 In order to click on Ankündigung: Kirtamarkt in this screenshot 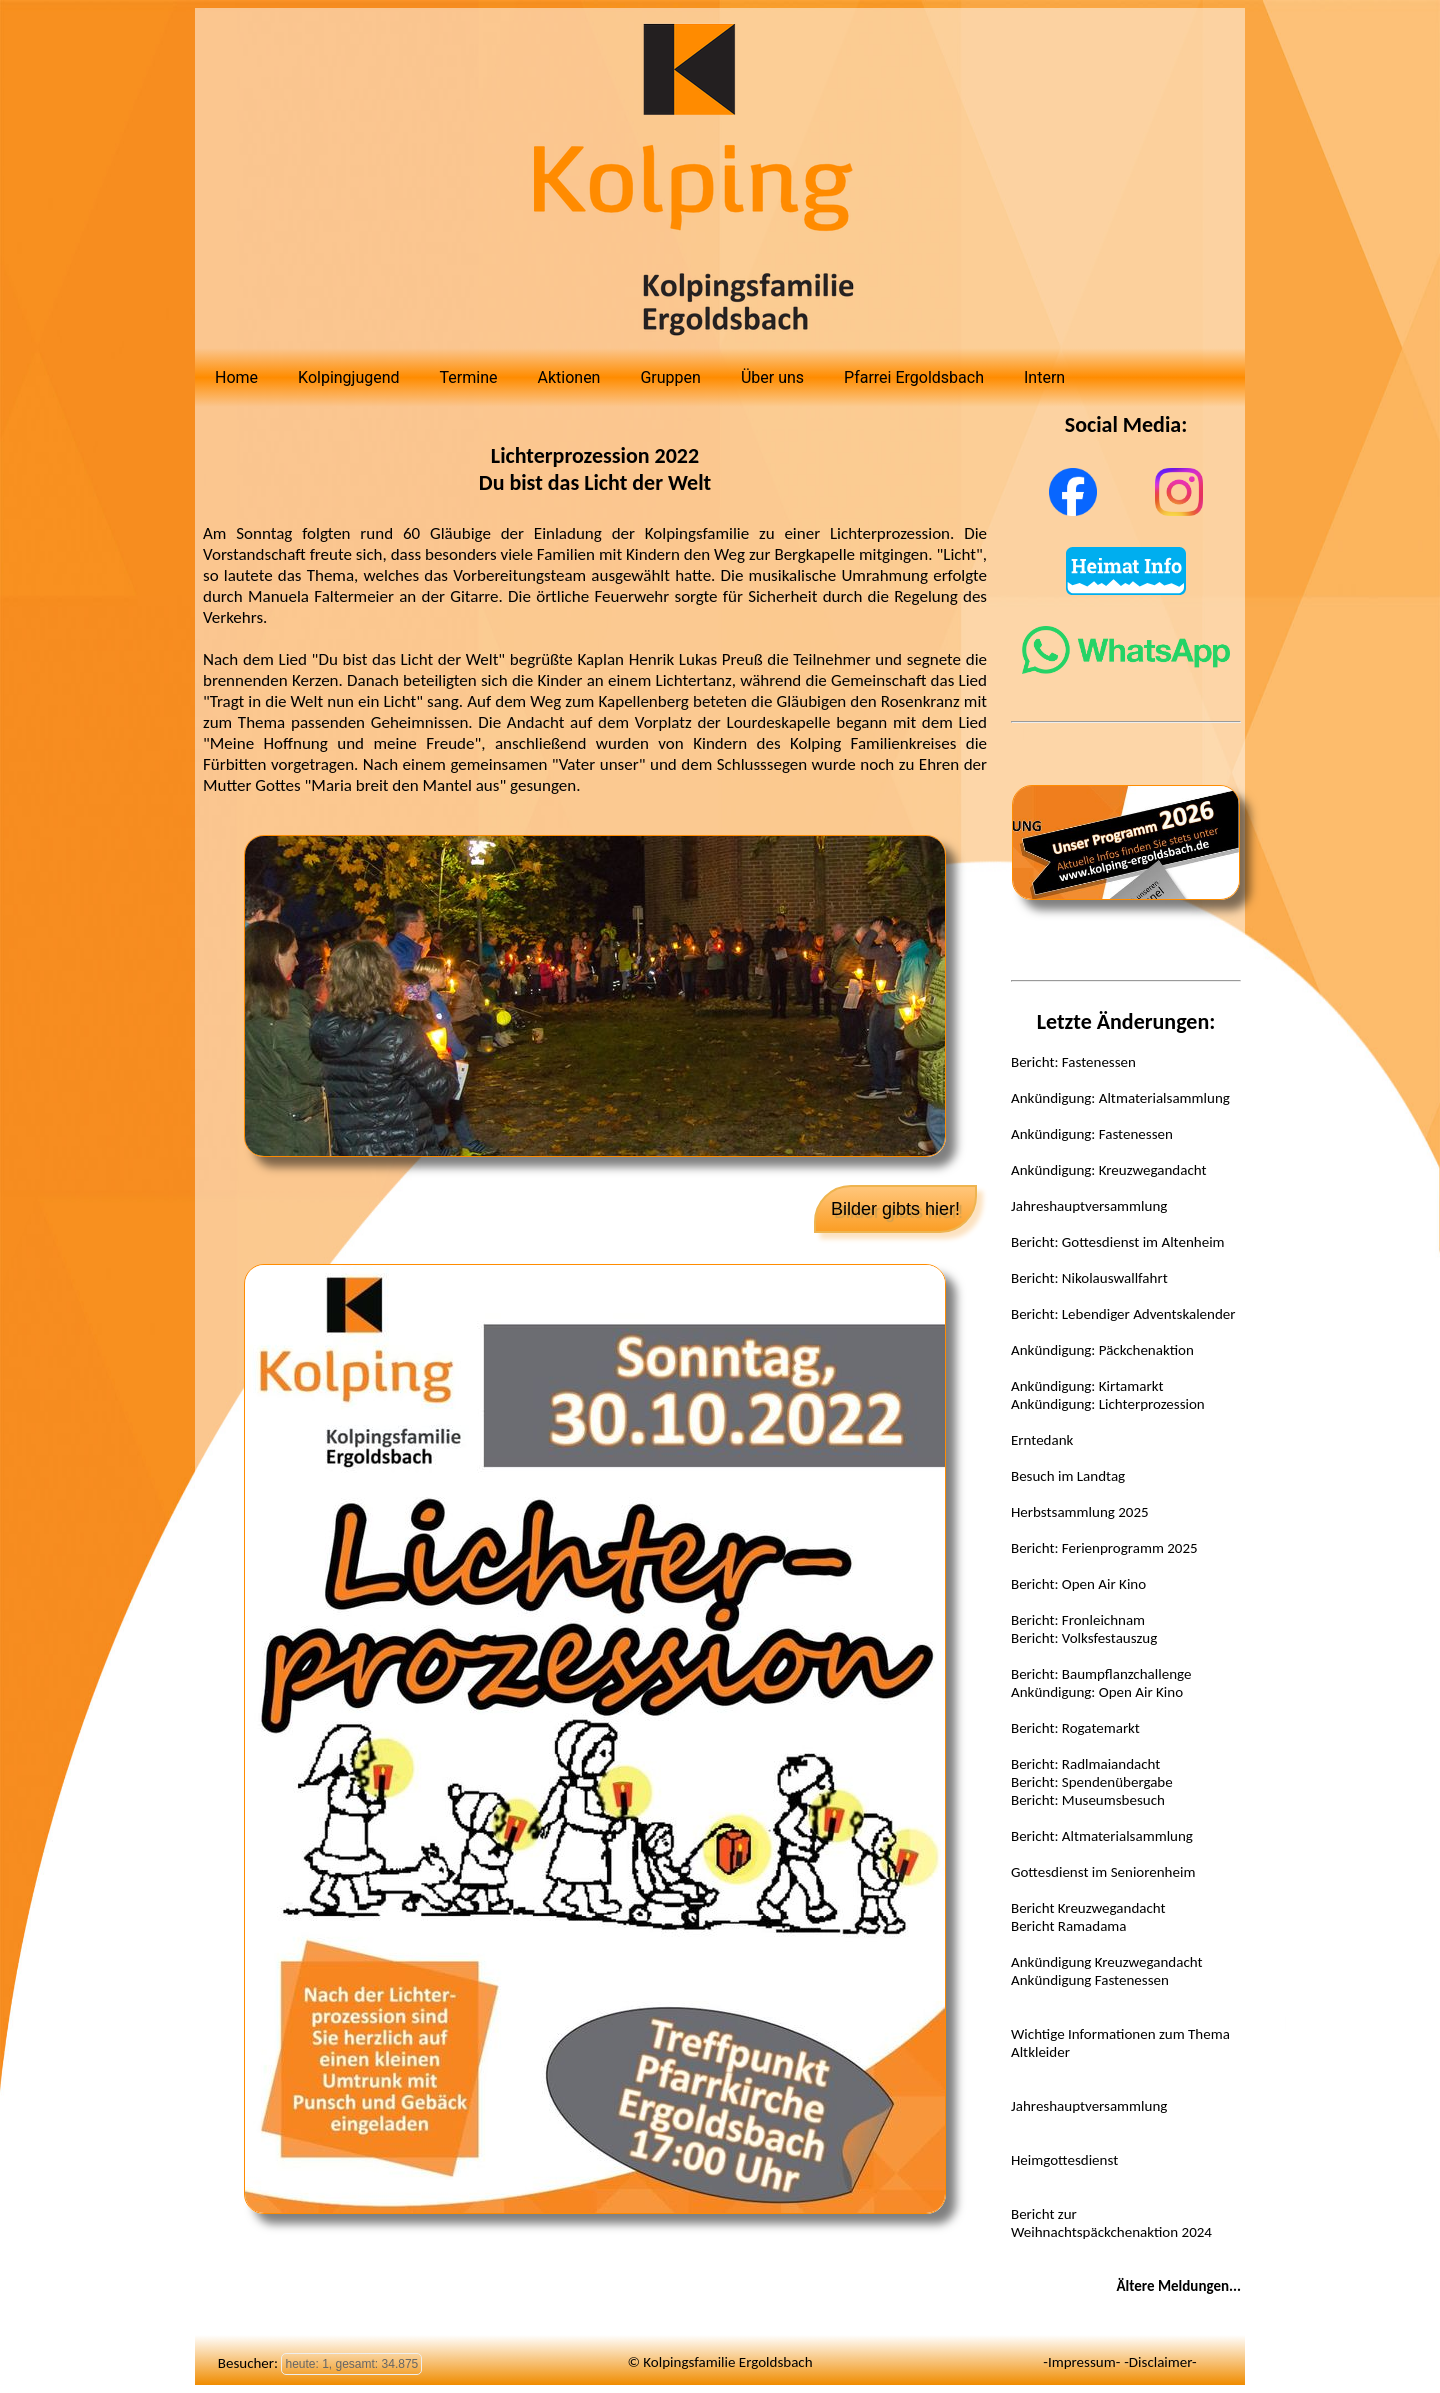, I will do `click(1087, 1386)`.